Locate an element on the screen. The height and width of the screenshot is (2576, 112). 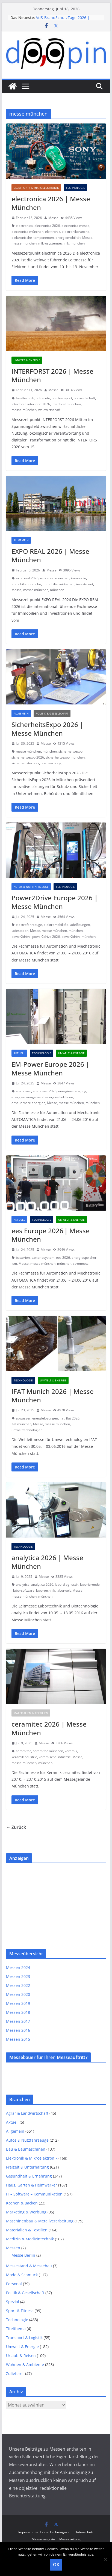
ifat 2026 is located at coordinates (72, 1418).